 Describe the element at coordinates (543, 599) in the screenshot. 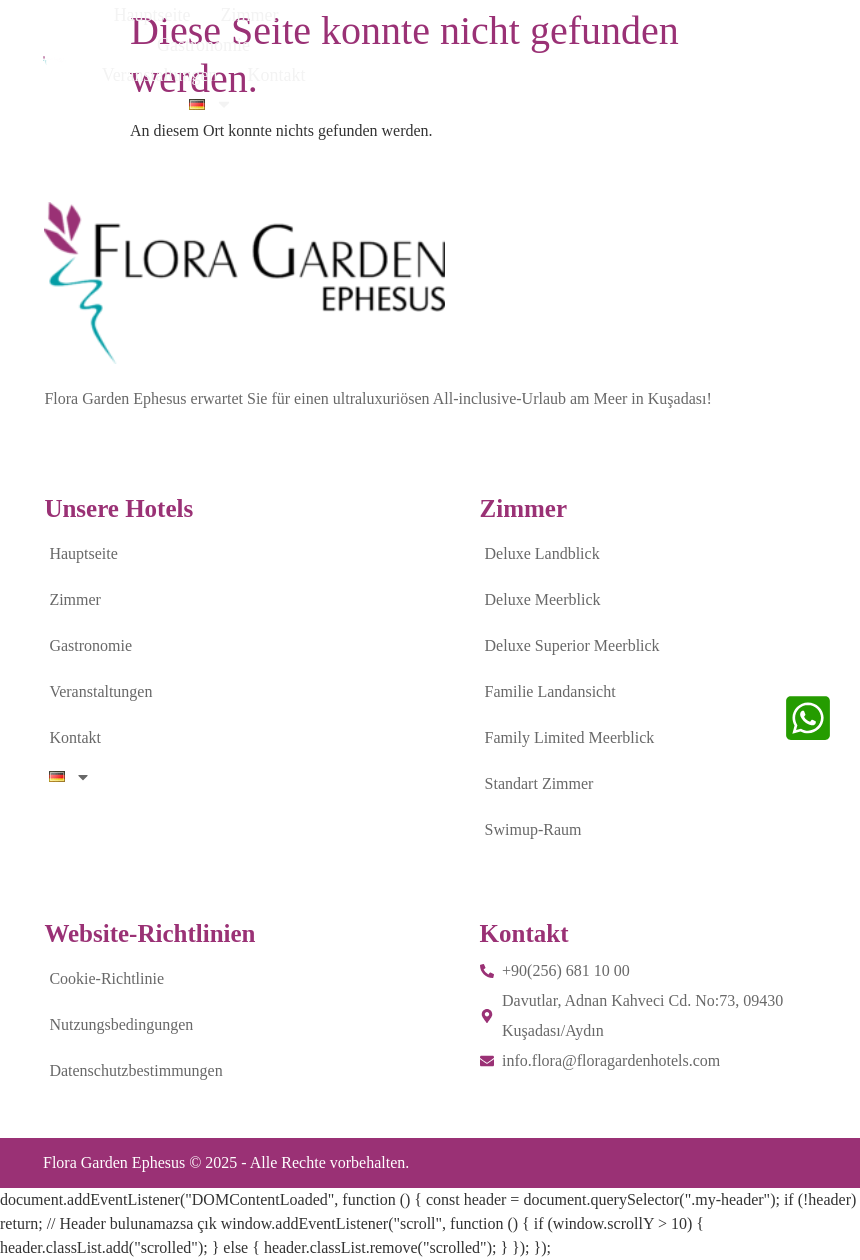

I see `Deluxe Meerblick` at that location.